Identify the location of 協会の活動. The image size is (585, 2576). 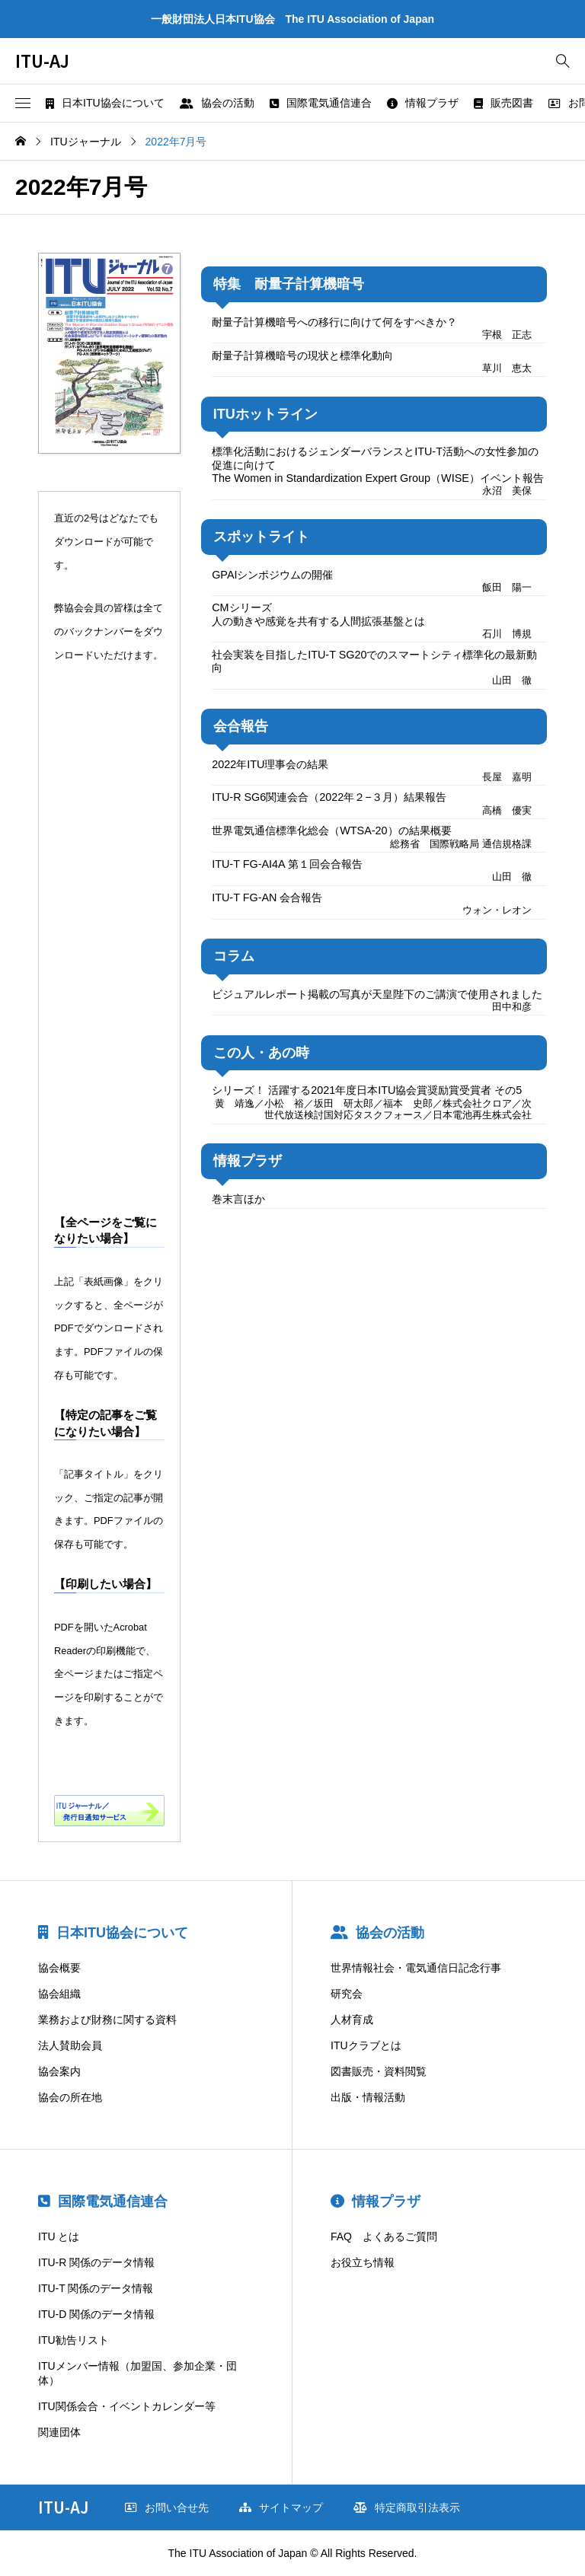
(217, 103).